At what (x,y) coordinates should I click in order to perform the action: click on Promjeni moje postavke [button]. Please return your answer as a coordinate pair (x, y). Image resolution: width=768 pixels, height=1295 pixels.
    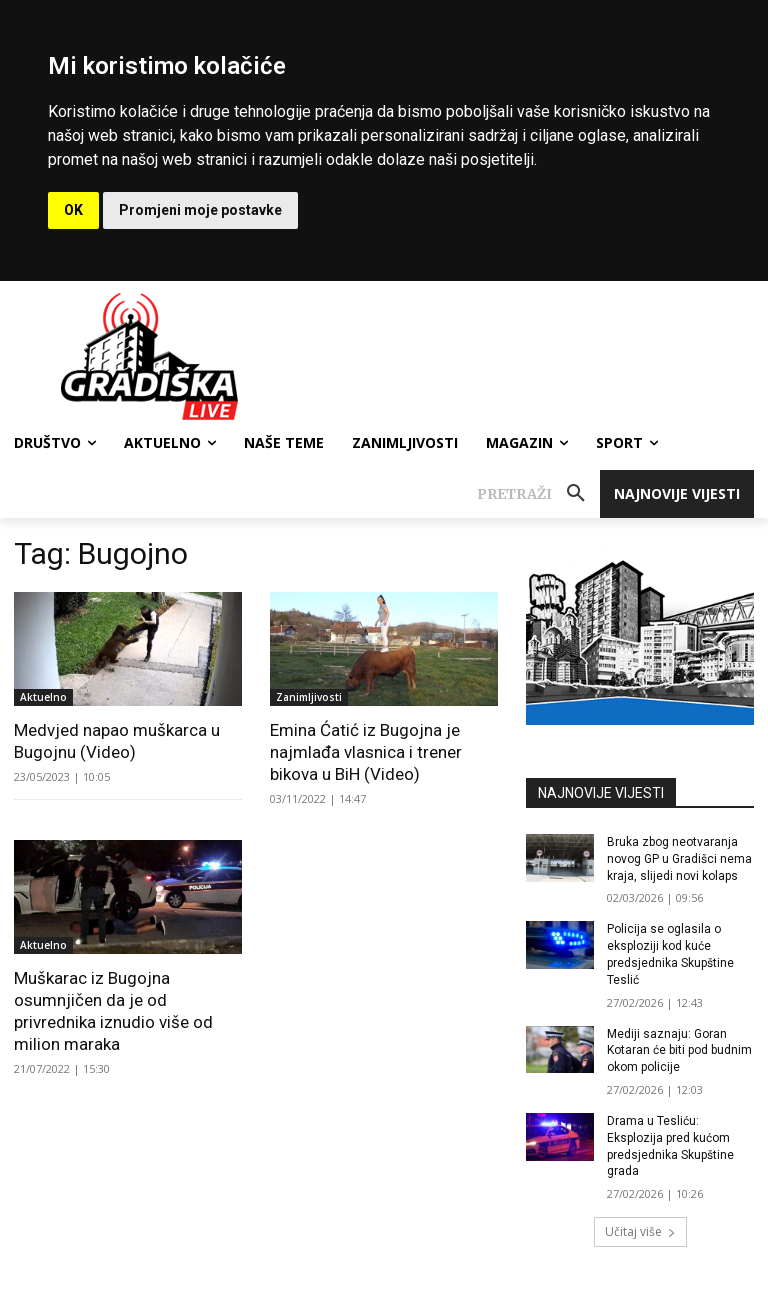
    Looking at the image, I should click on (200, 210).